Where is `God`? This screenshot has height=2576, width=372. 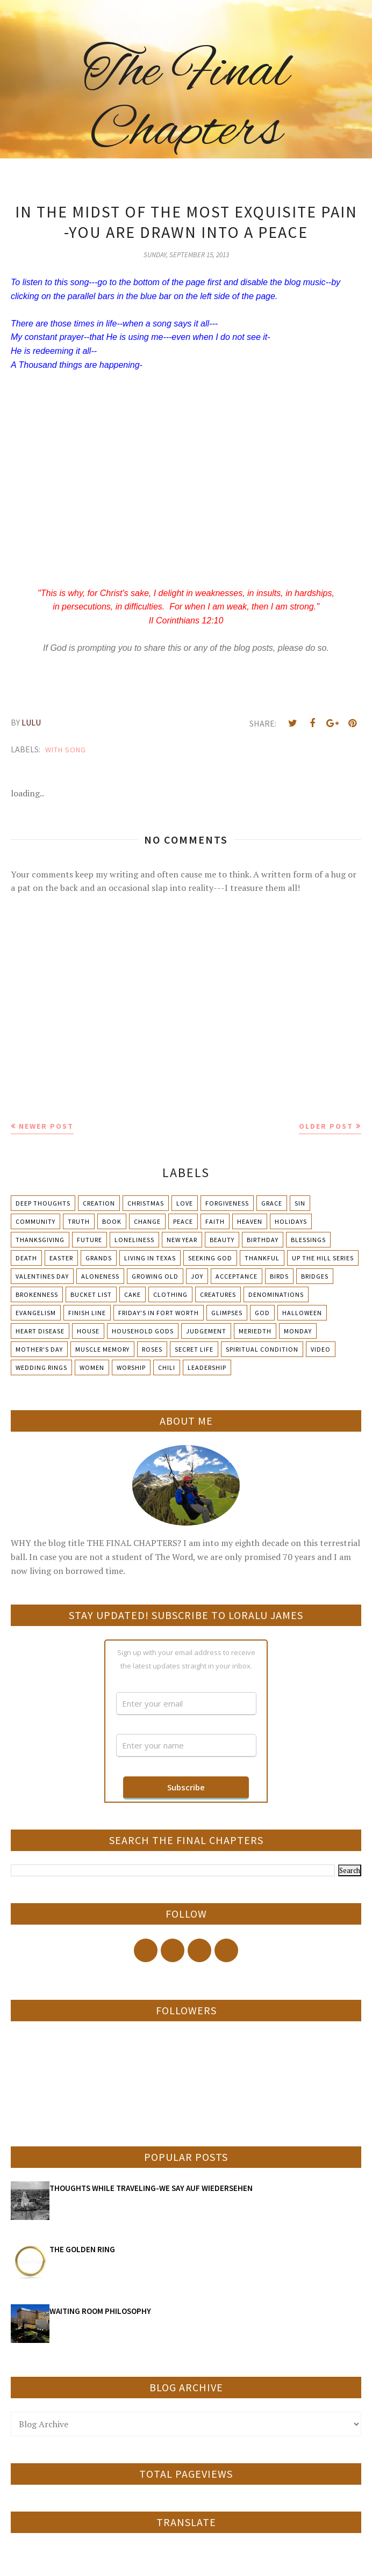
God is located at coordinates (262, 1313).